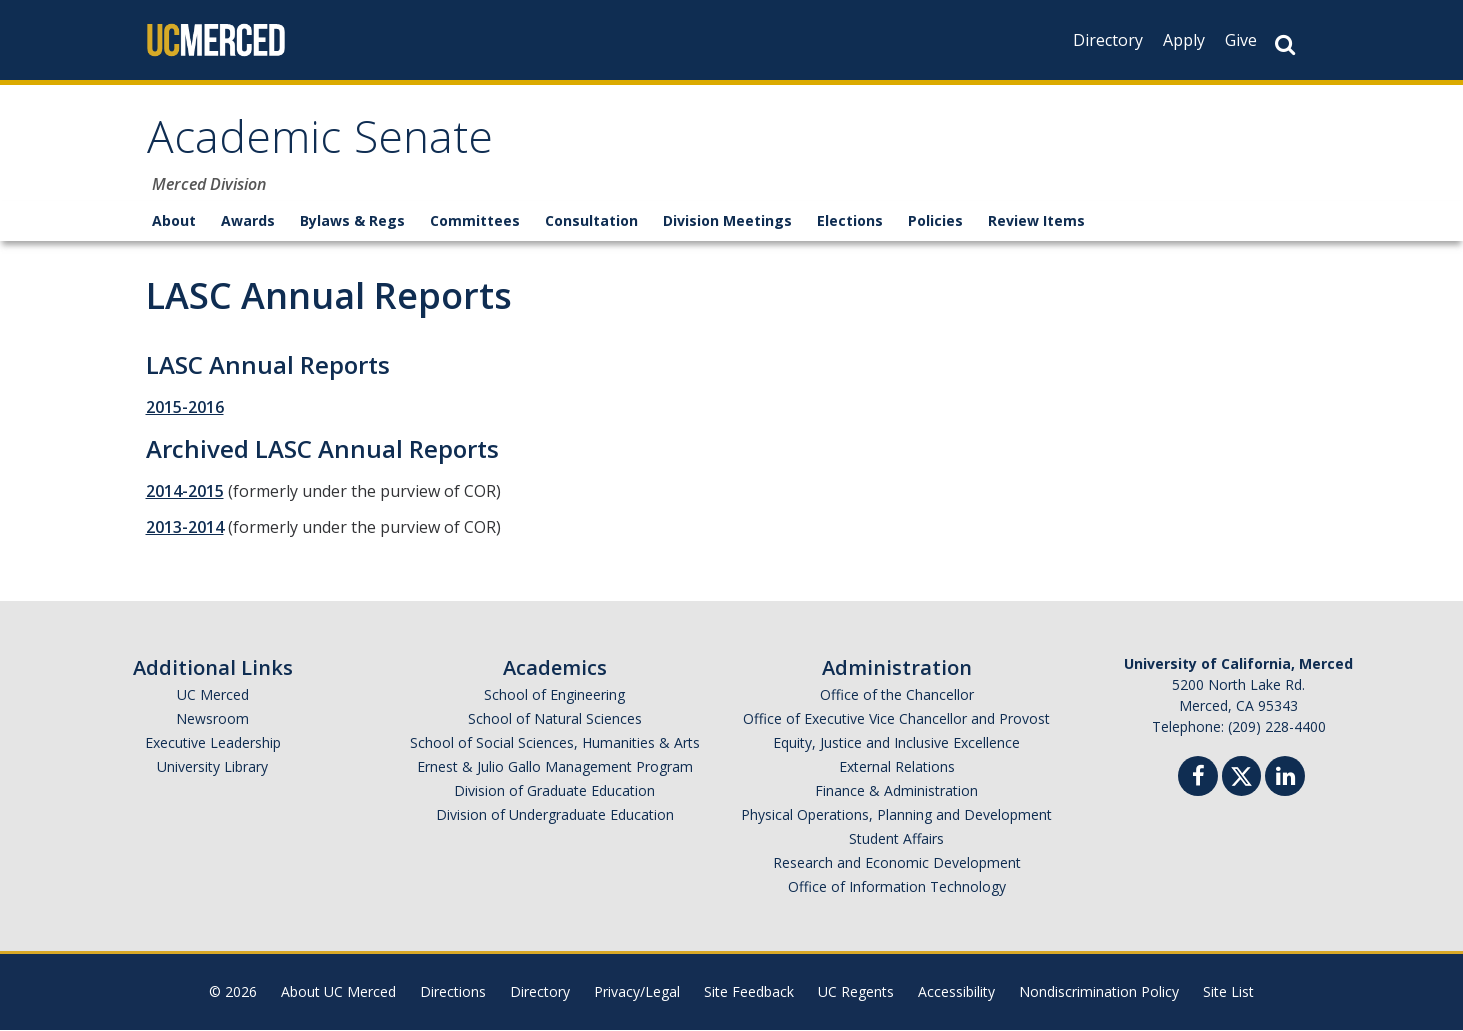 Image resolution: width=1463 pixels, height=1031 pixels. I want to click on Accessibility, so click(956, 992).